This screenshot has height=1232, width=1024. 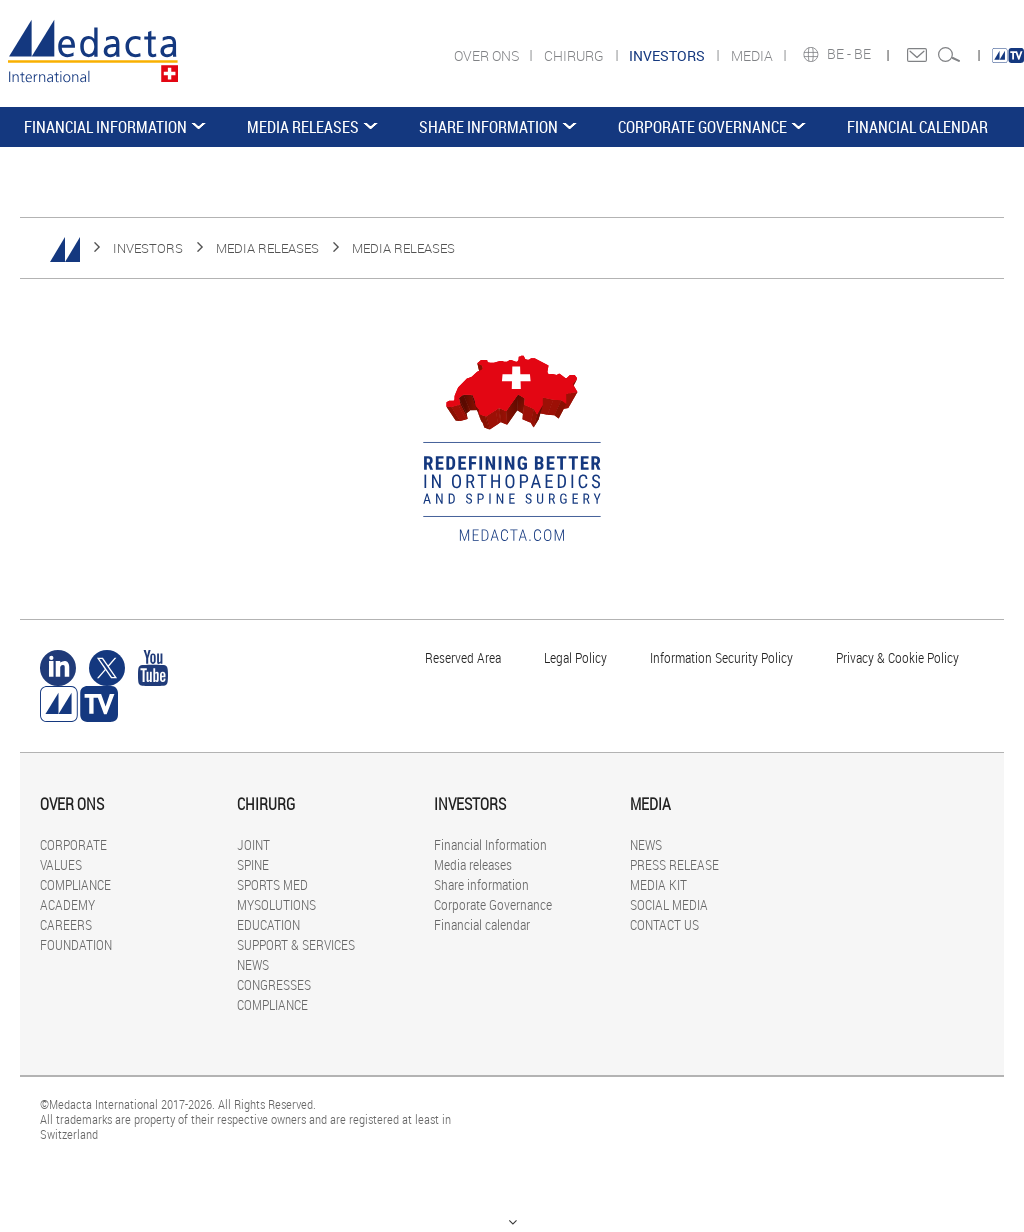 I want to click on VALUES, so click(x=61, y=864).